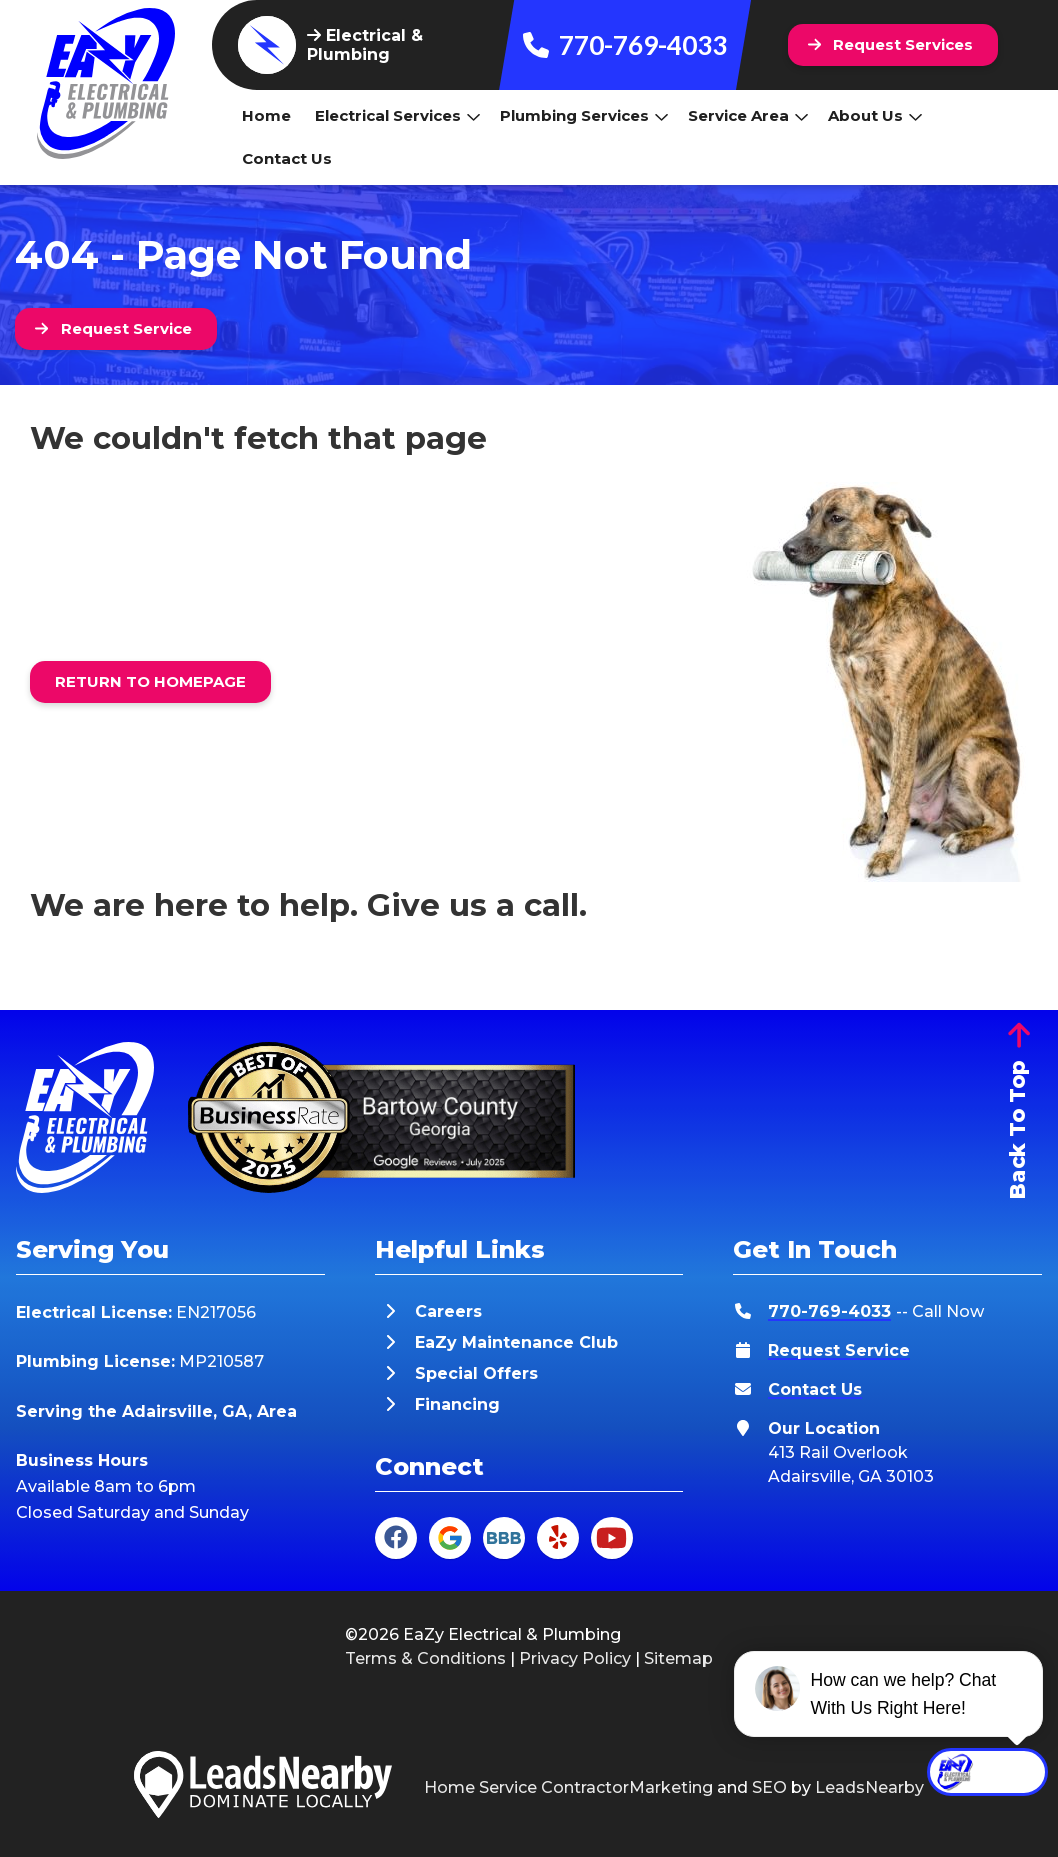 This screenshot has height=1857, width=1058. What do you see at coordinates (457, 1404) in the screenshot?
I see `Financing` at bounding box center [457, 1404].